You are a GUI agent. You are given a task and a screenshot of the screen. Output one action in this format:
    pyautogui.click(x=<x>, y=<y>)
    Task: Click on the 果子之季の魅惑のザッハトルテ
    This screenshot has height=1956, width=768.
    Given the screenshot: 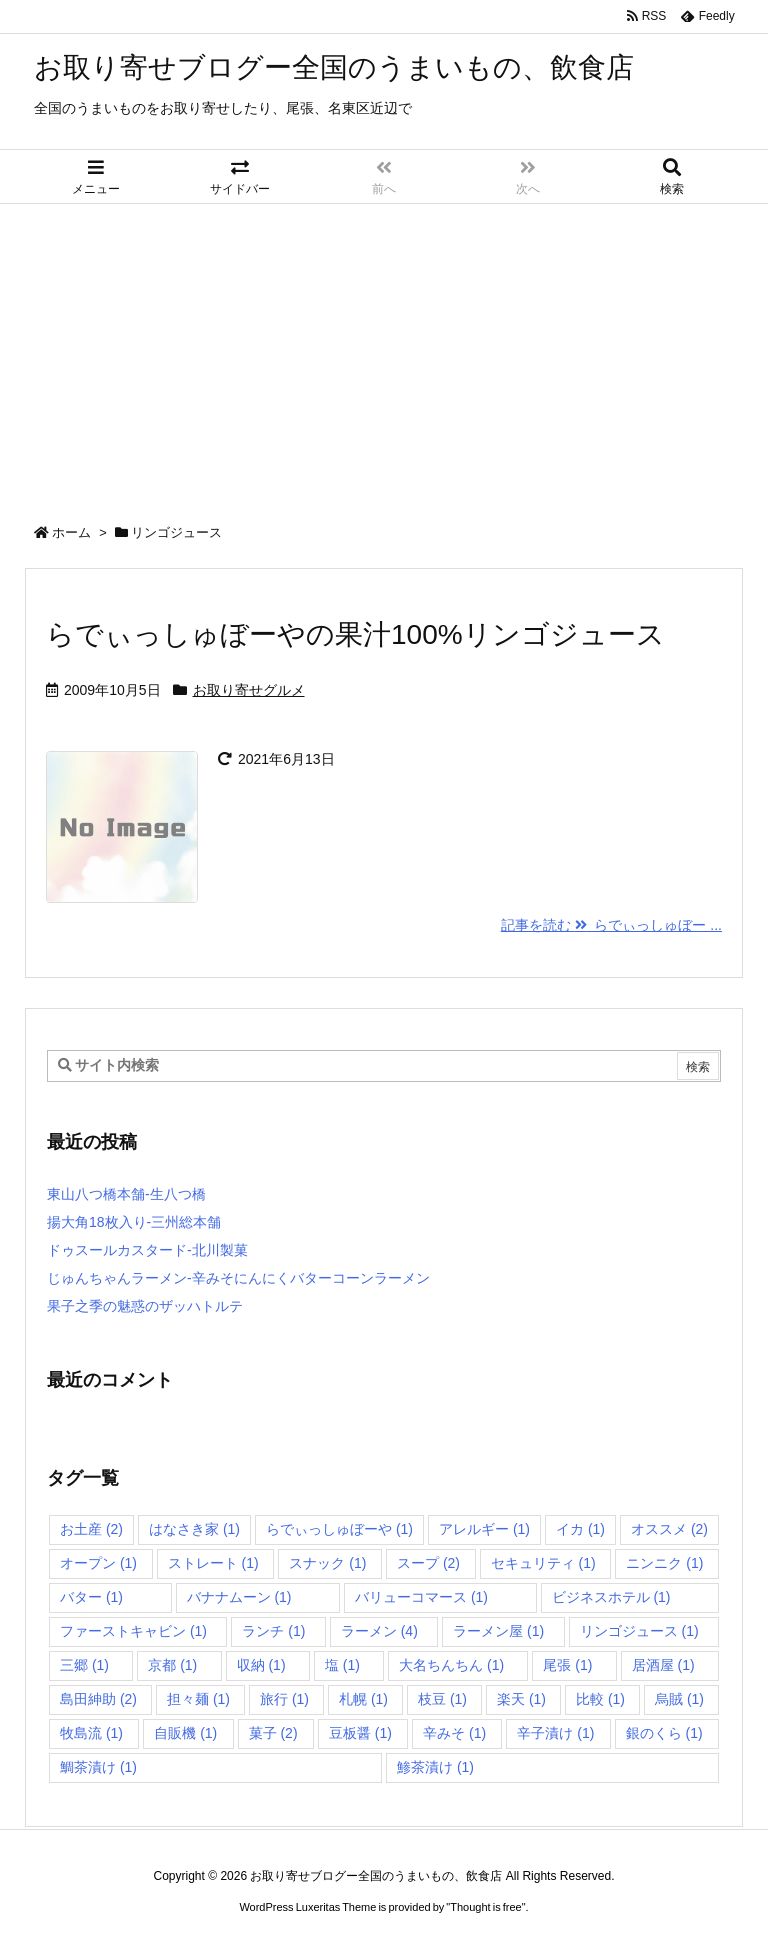 What is the action you would take?
    pyautogui.click(x=145, y=1306)
    